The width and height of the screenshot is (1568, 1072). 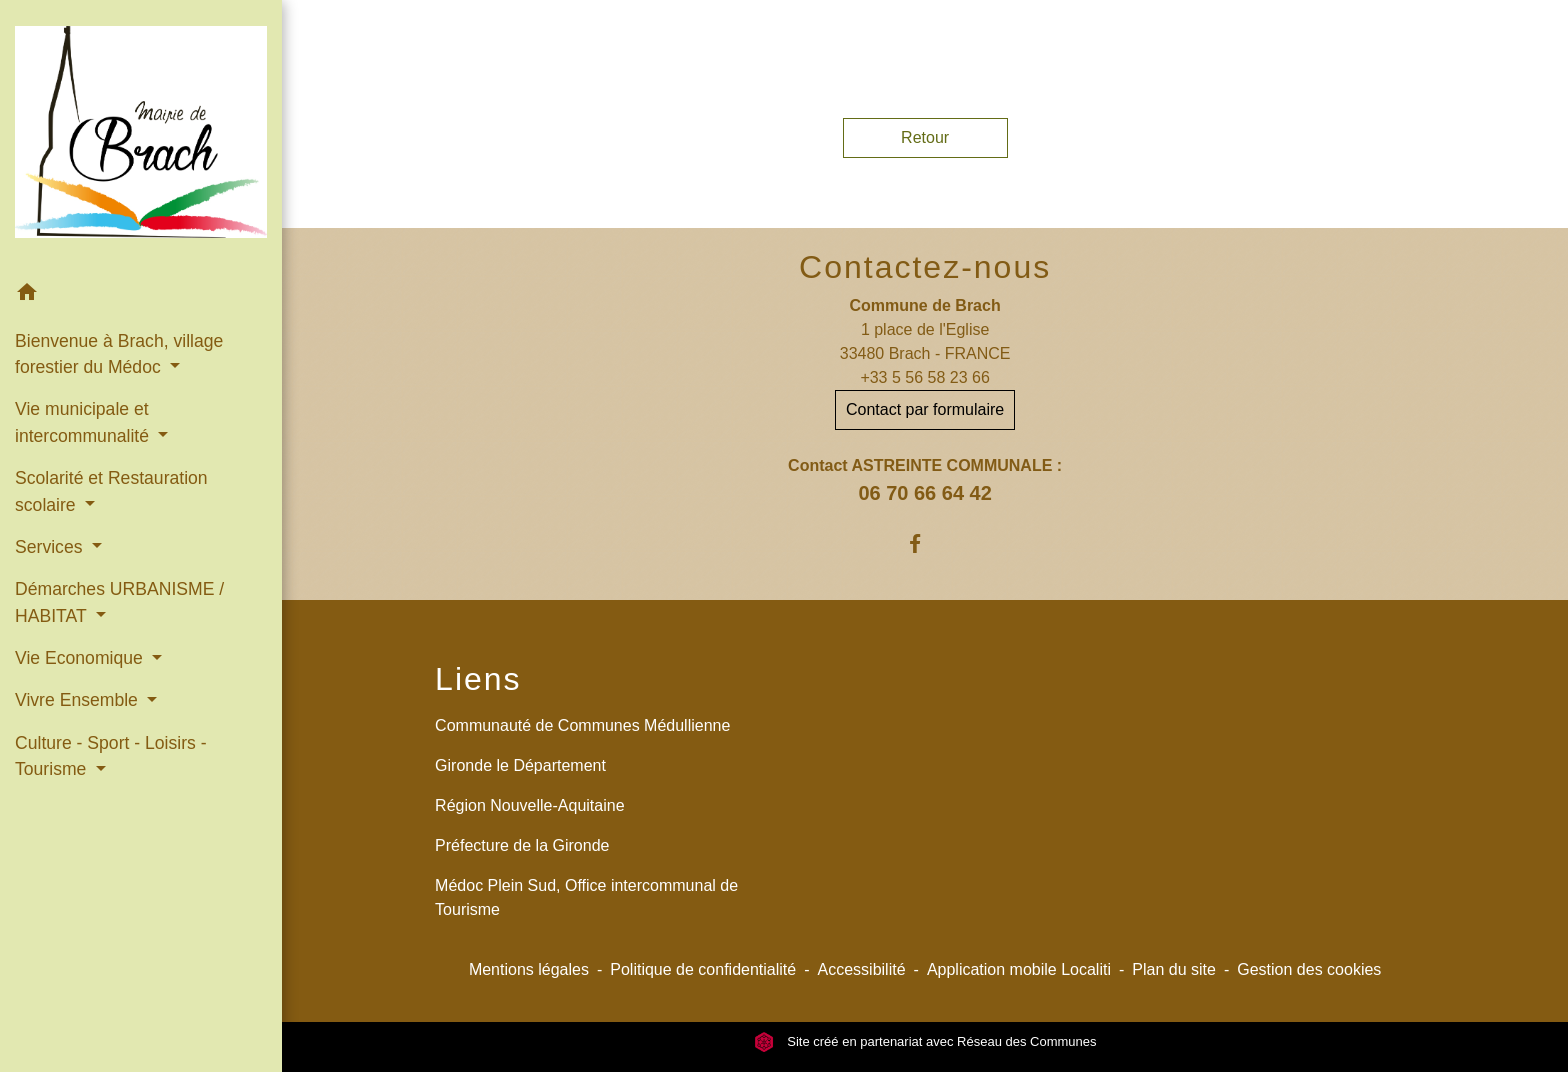 I want to click on Politique de confidentialité, so click(x=703, y=969).